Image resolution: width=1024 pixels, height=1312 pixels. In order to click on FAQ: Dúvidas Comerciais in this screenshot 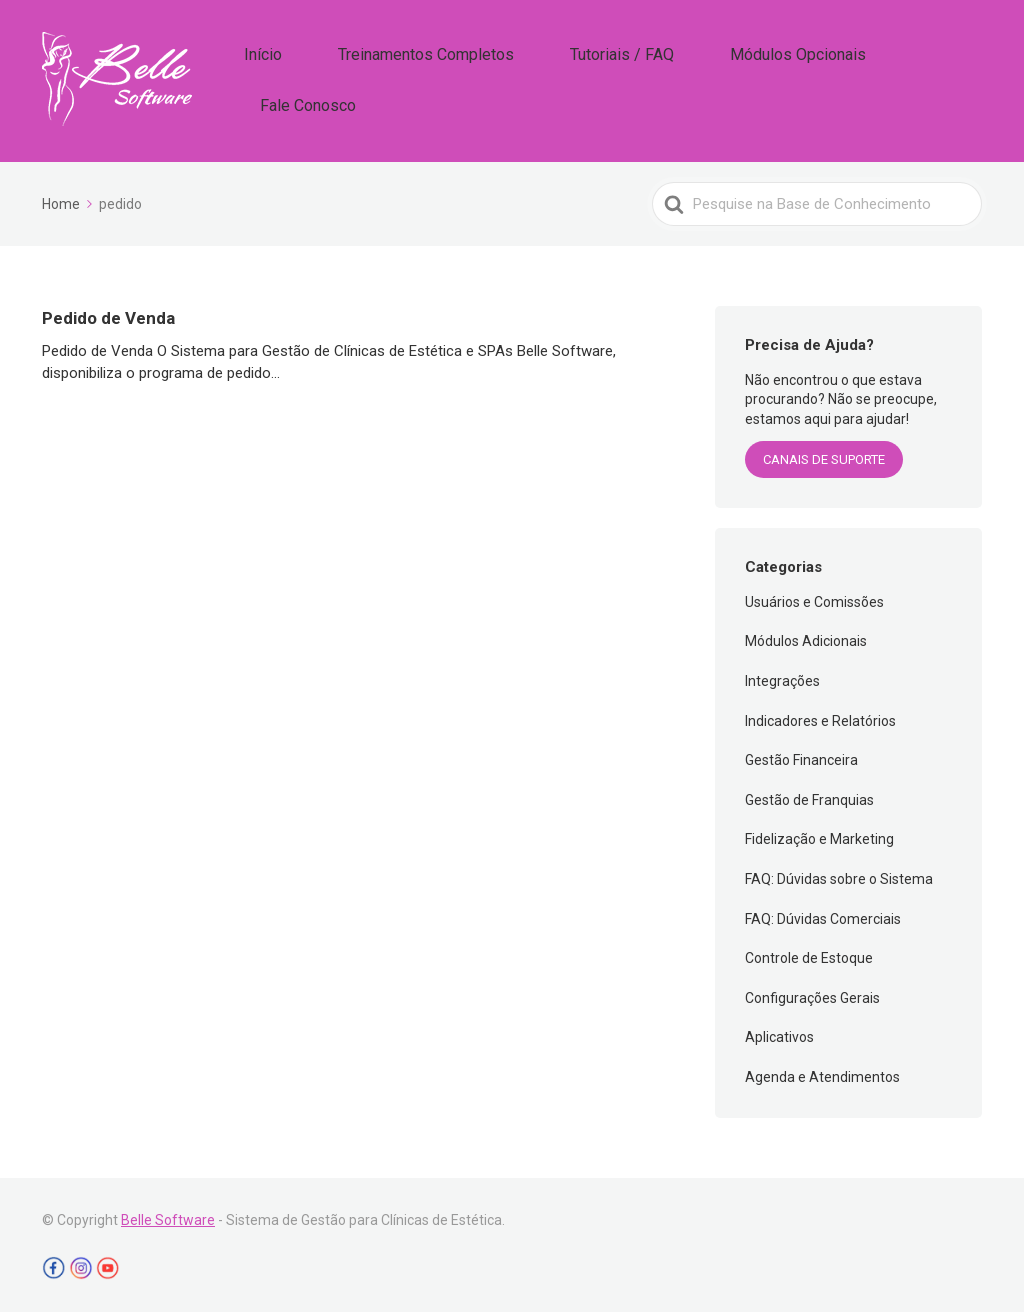, I will do `click(823, 914)`.